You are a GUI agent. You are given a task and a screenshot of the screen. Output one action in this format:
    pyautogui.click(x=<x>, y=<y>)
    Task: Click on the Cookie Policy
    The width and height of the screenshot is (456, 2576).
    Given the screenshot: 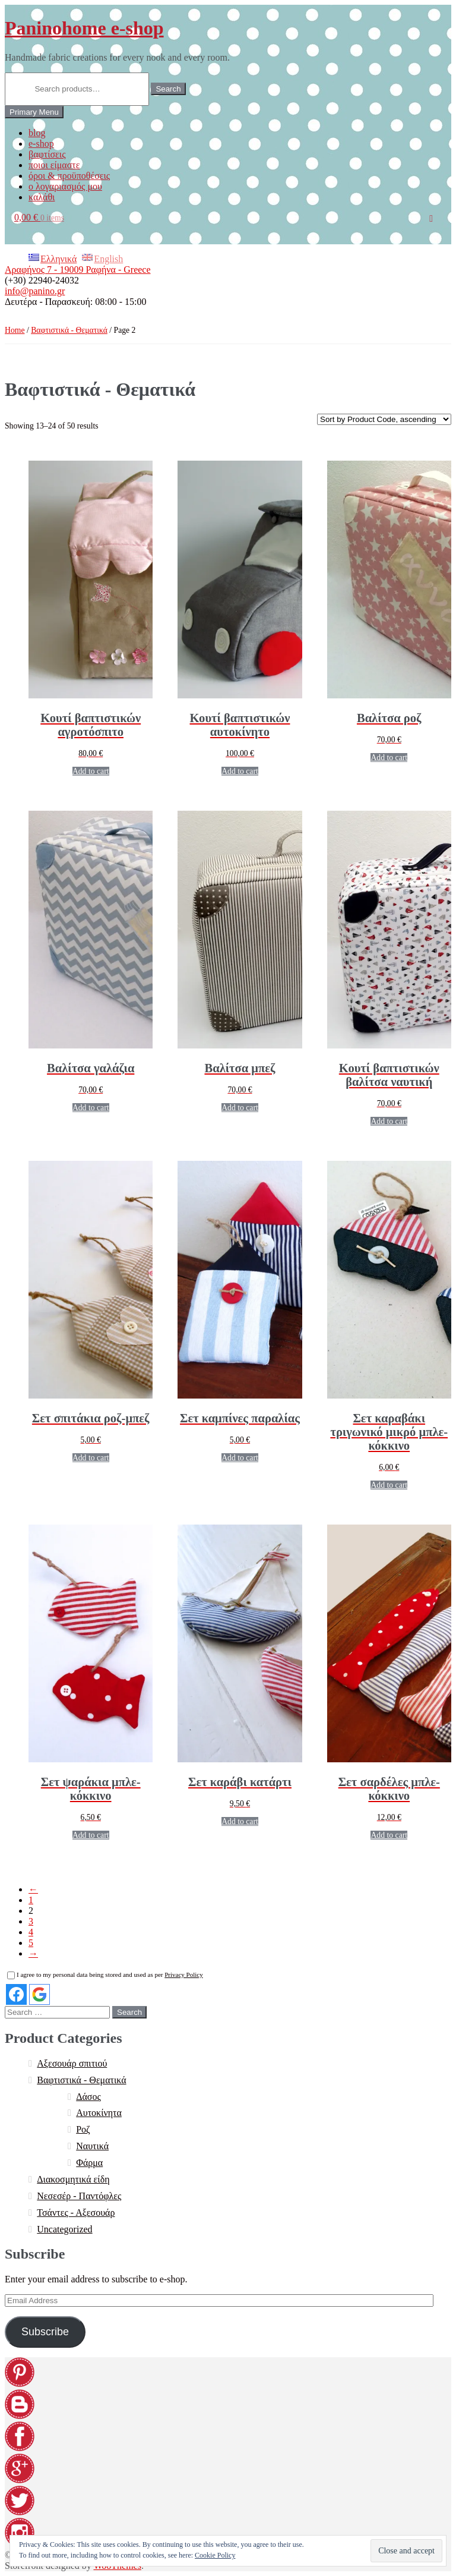 What is the action you would take?
    pyautogui.click(x=215, y=2555)
    